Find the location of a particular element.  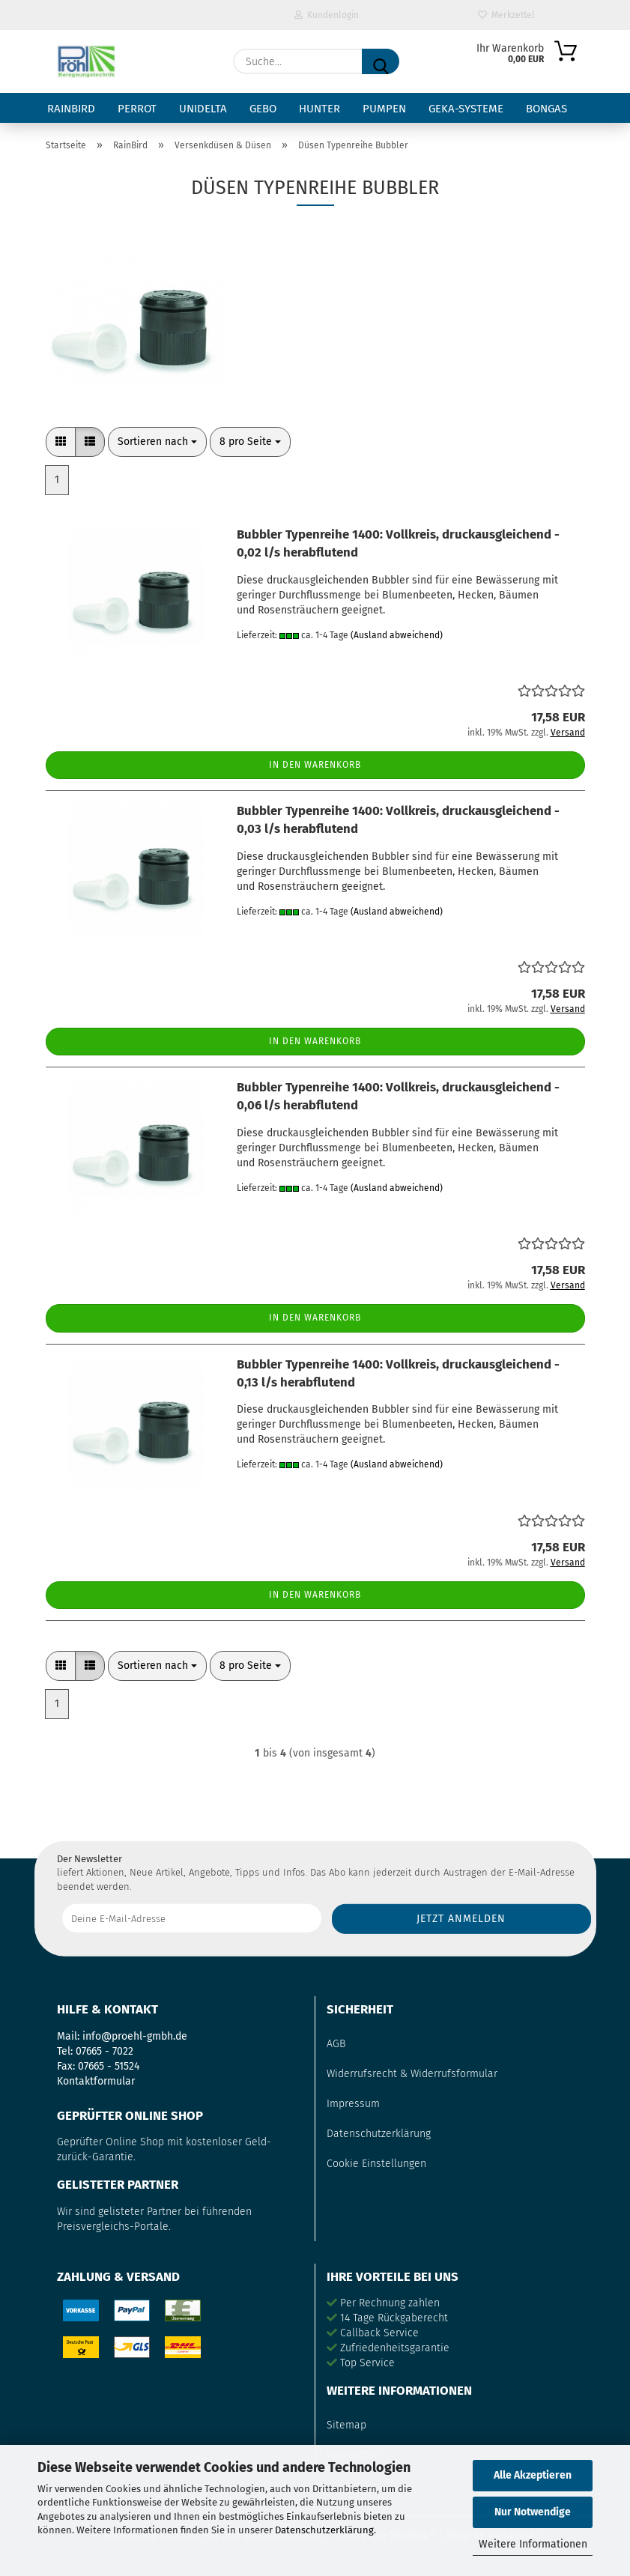

Impressum is located at coordinates (353, 2103).